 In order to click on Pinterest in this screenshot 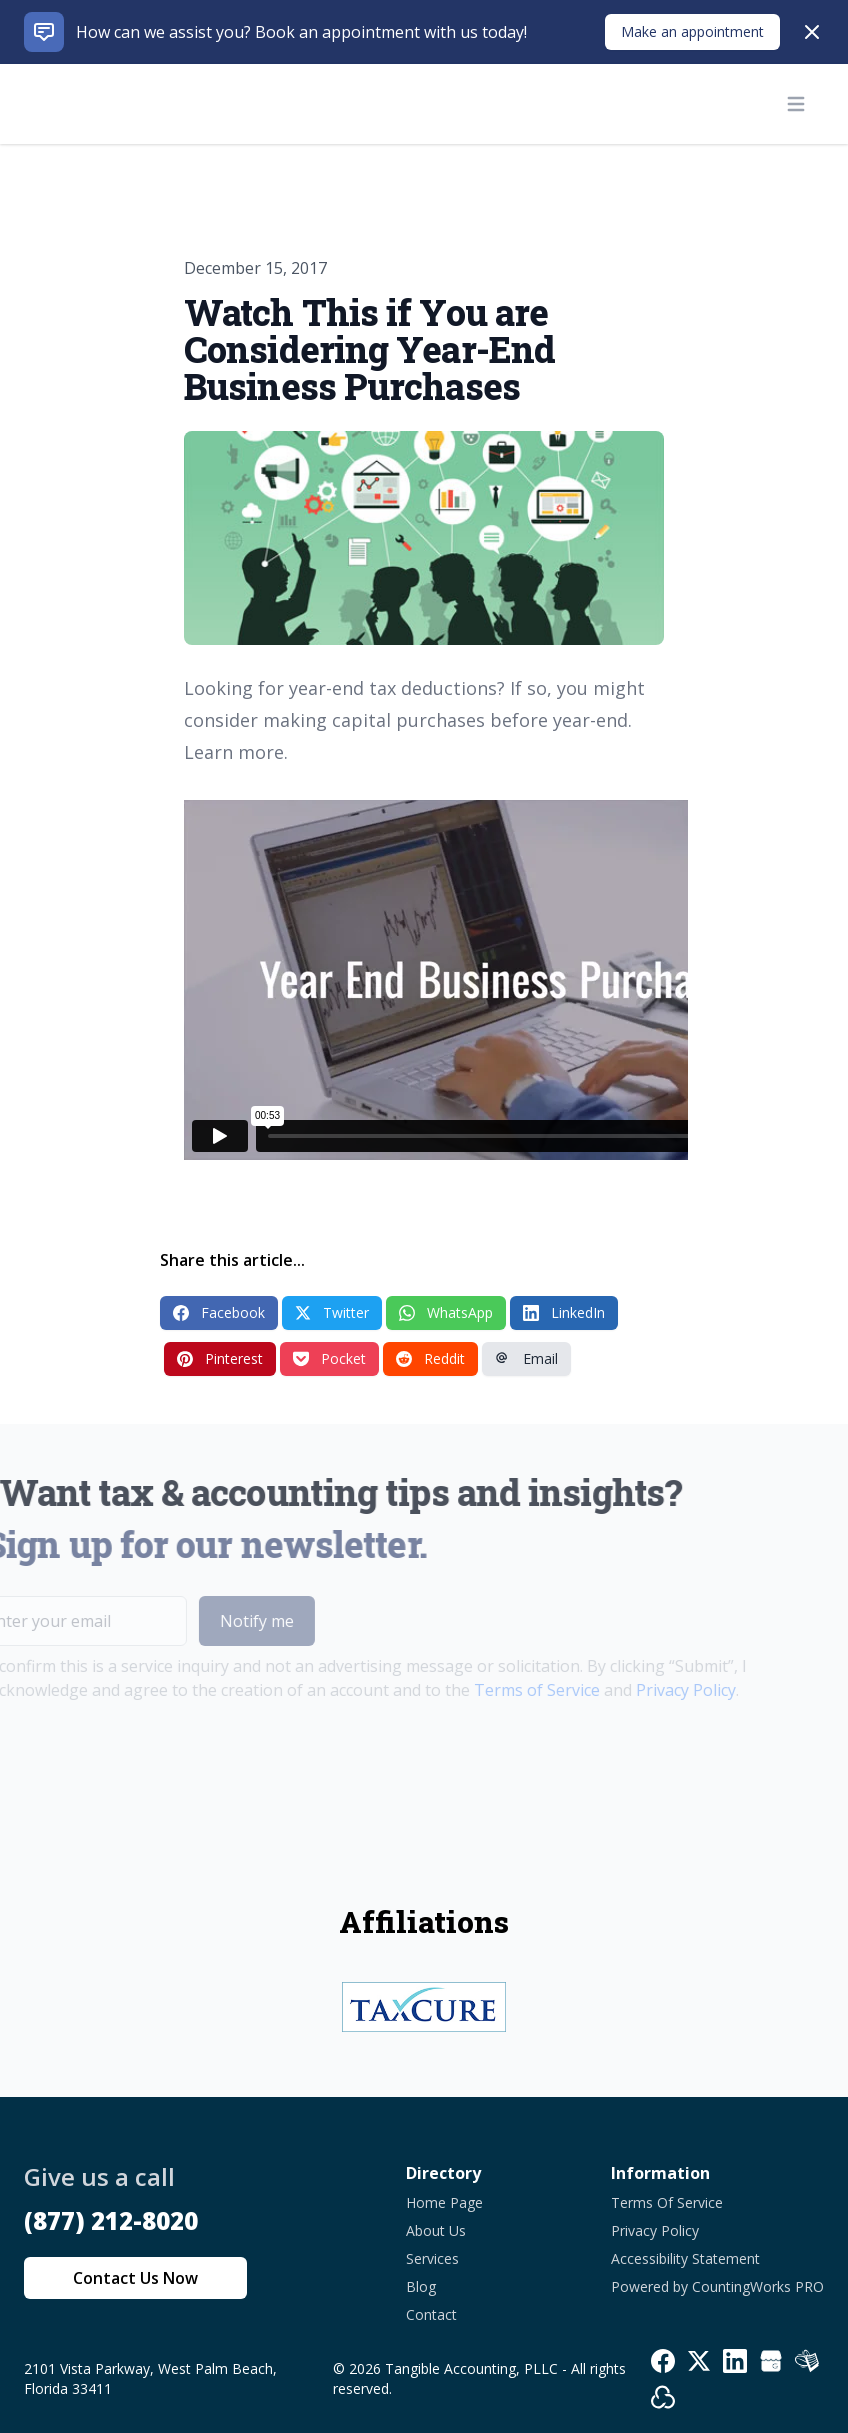, I will do `click(220, 1358)`.